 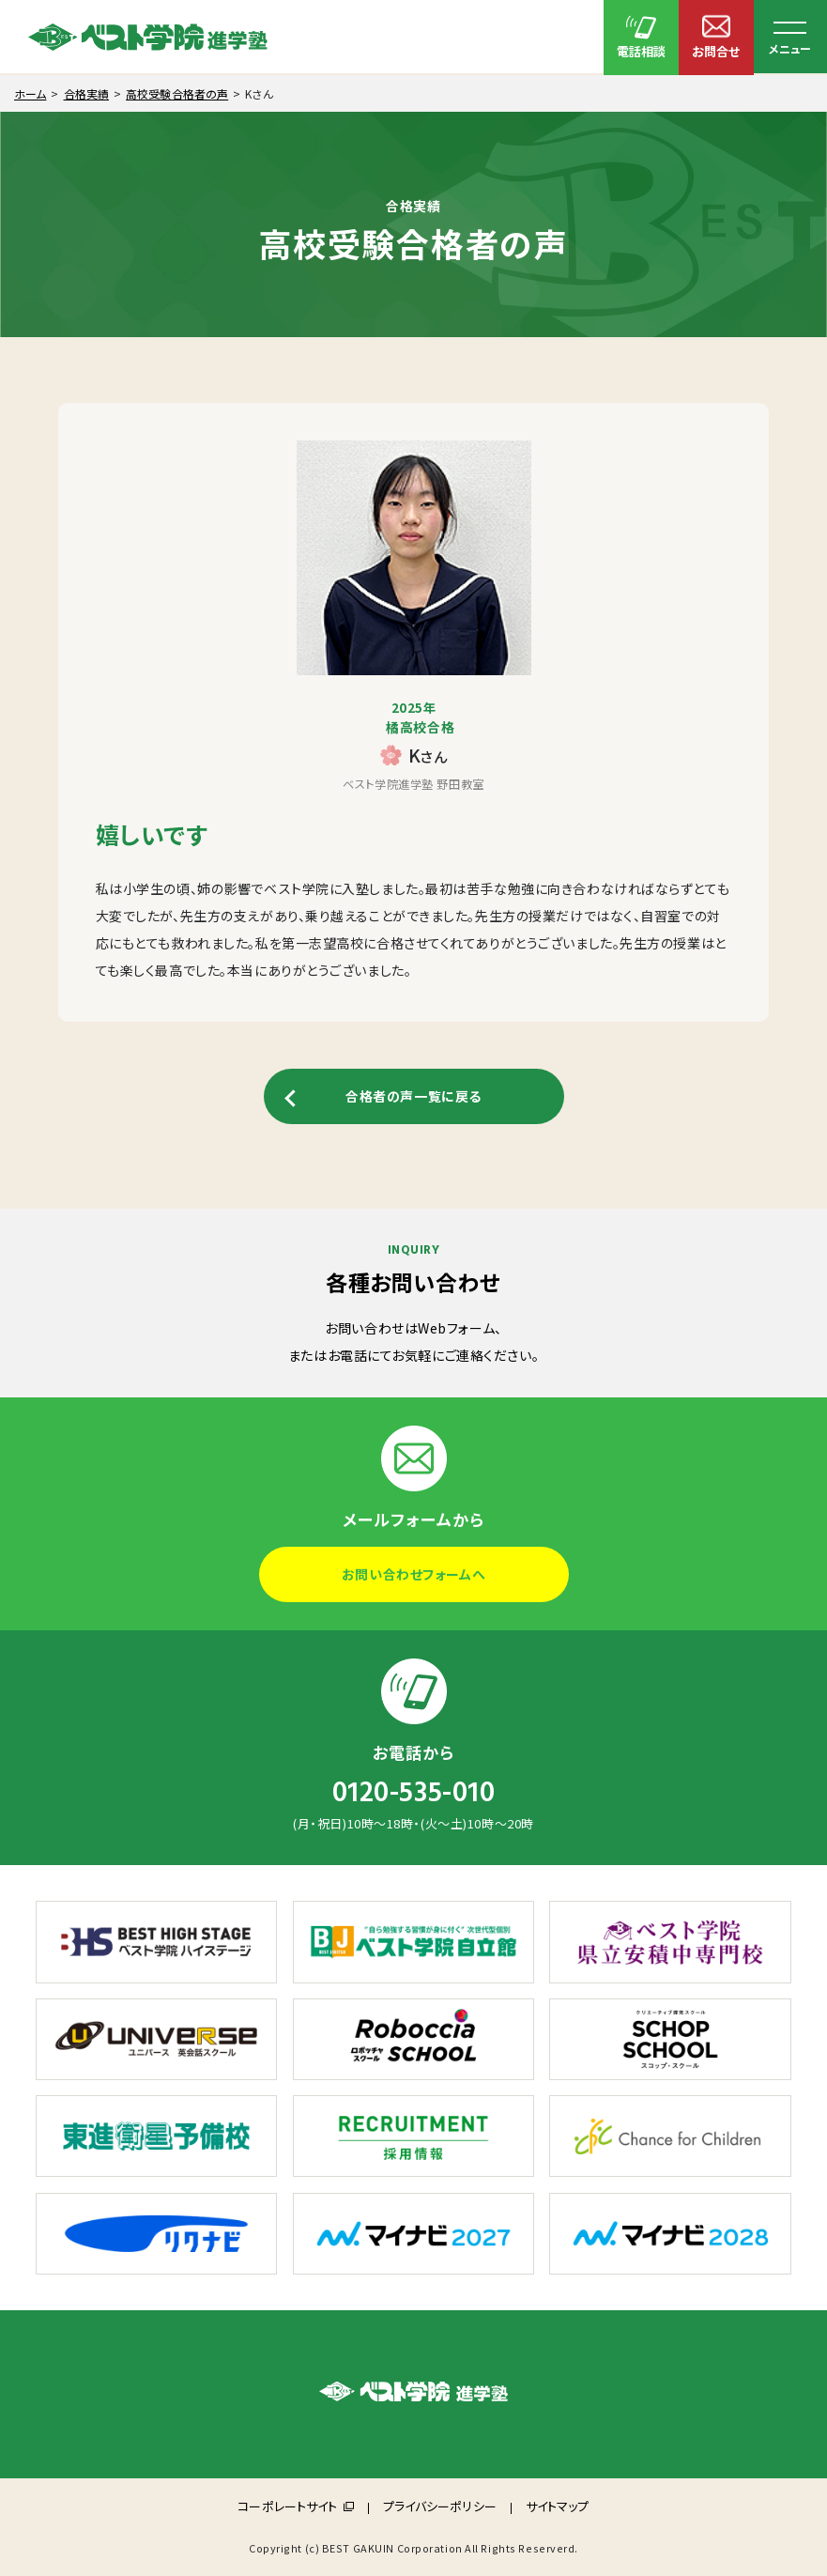 What do you see at coordinates (414, 1792) in the screenshot?
I see `0120-535-010` at bounding box center [414, 1792].